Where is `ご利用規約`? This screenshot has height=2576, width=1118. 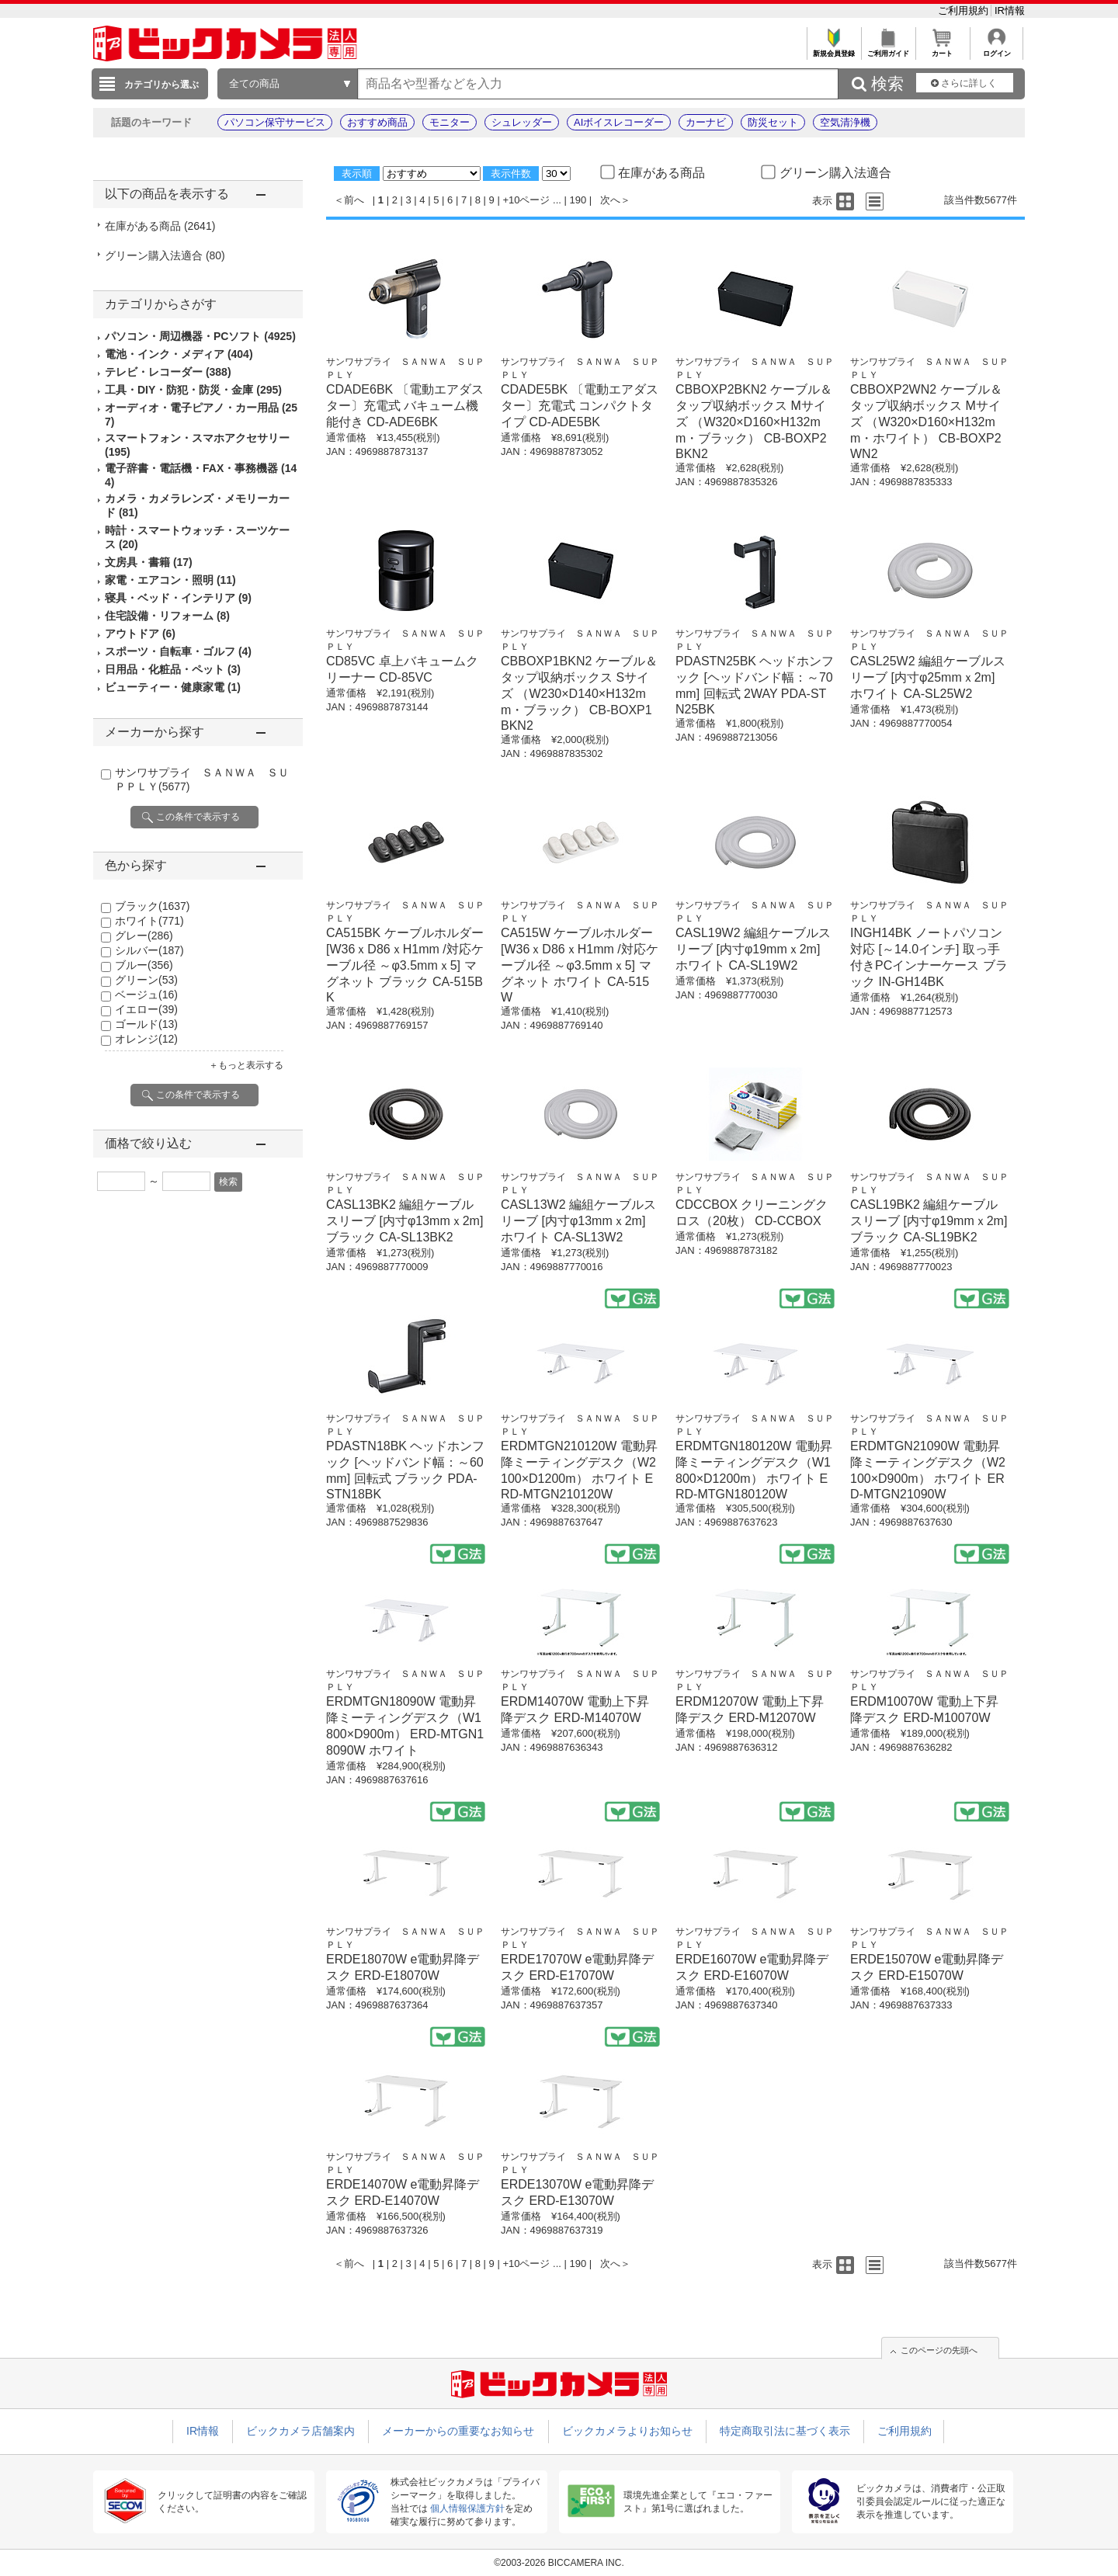
ご利用規約 is located at coordinates (964, 10).